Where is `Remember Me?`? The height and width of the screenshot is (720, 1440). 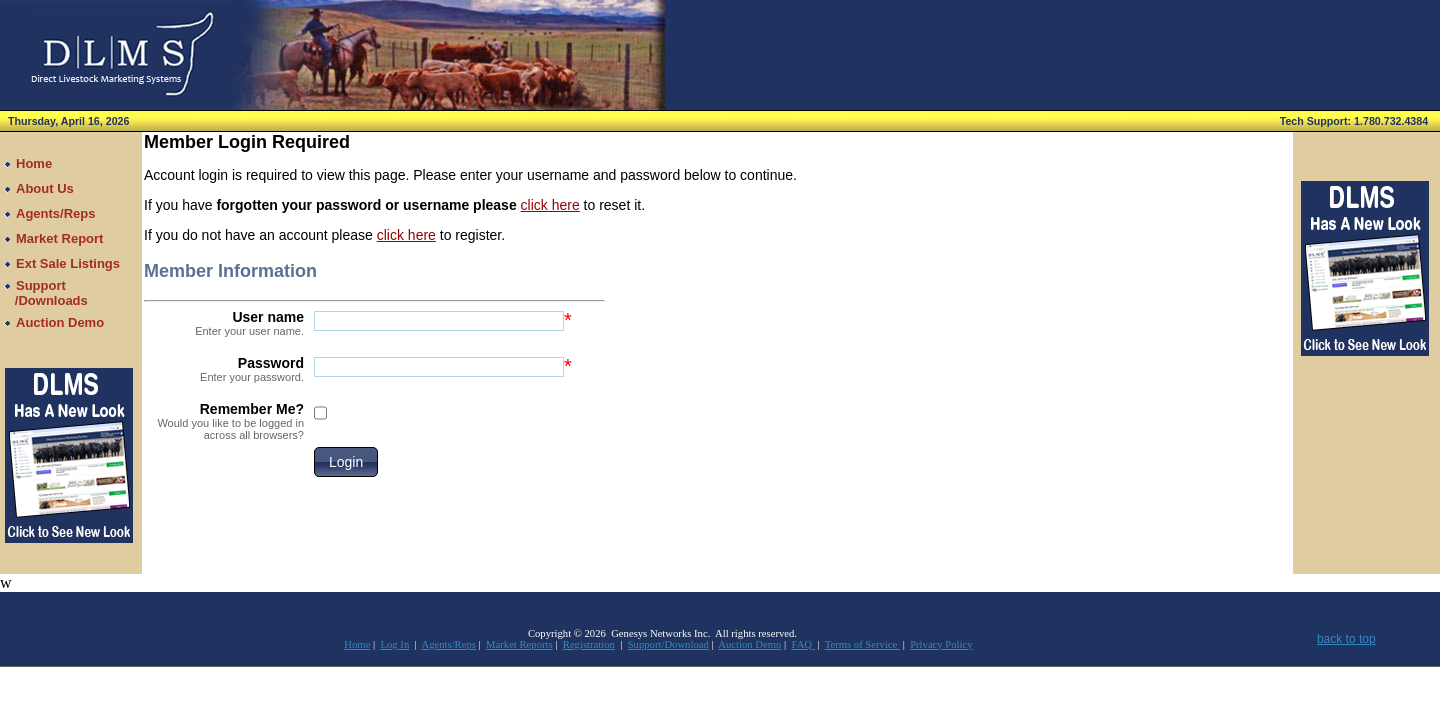 Remember Me? is located at coordinates (224, 421).